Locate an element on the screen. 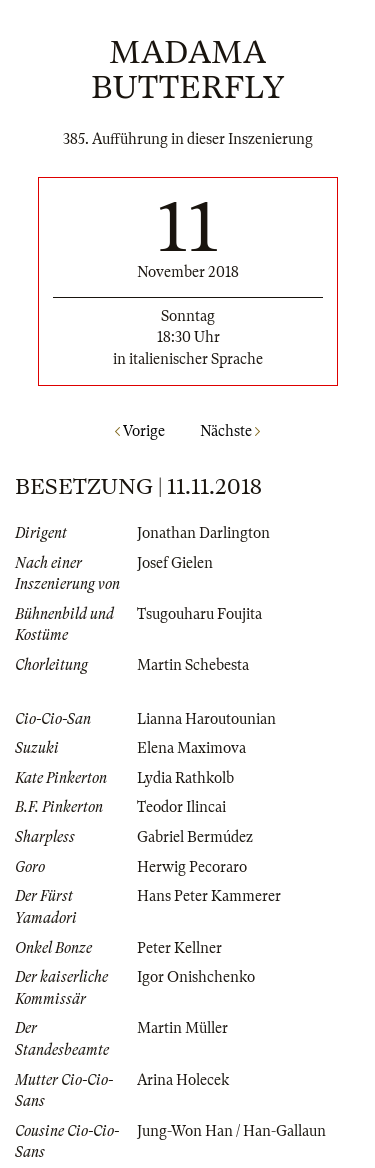 This screenshot has height=1168, width=375. Martin Schebesta is located at coordinates (193, 665).